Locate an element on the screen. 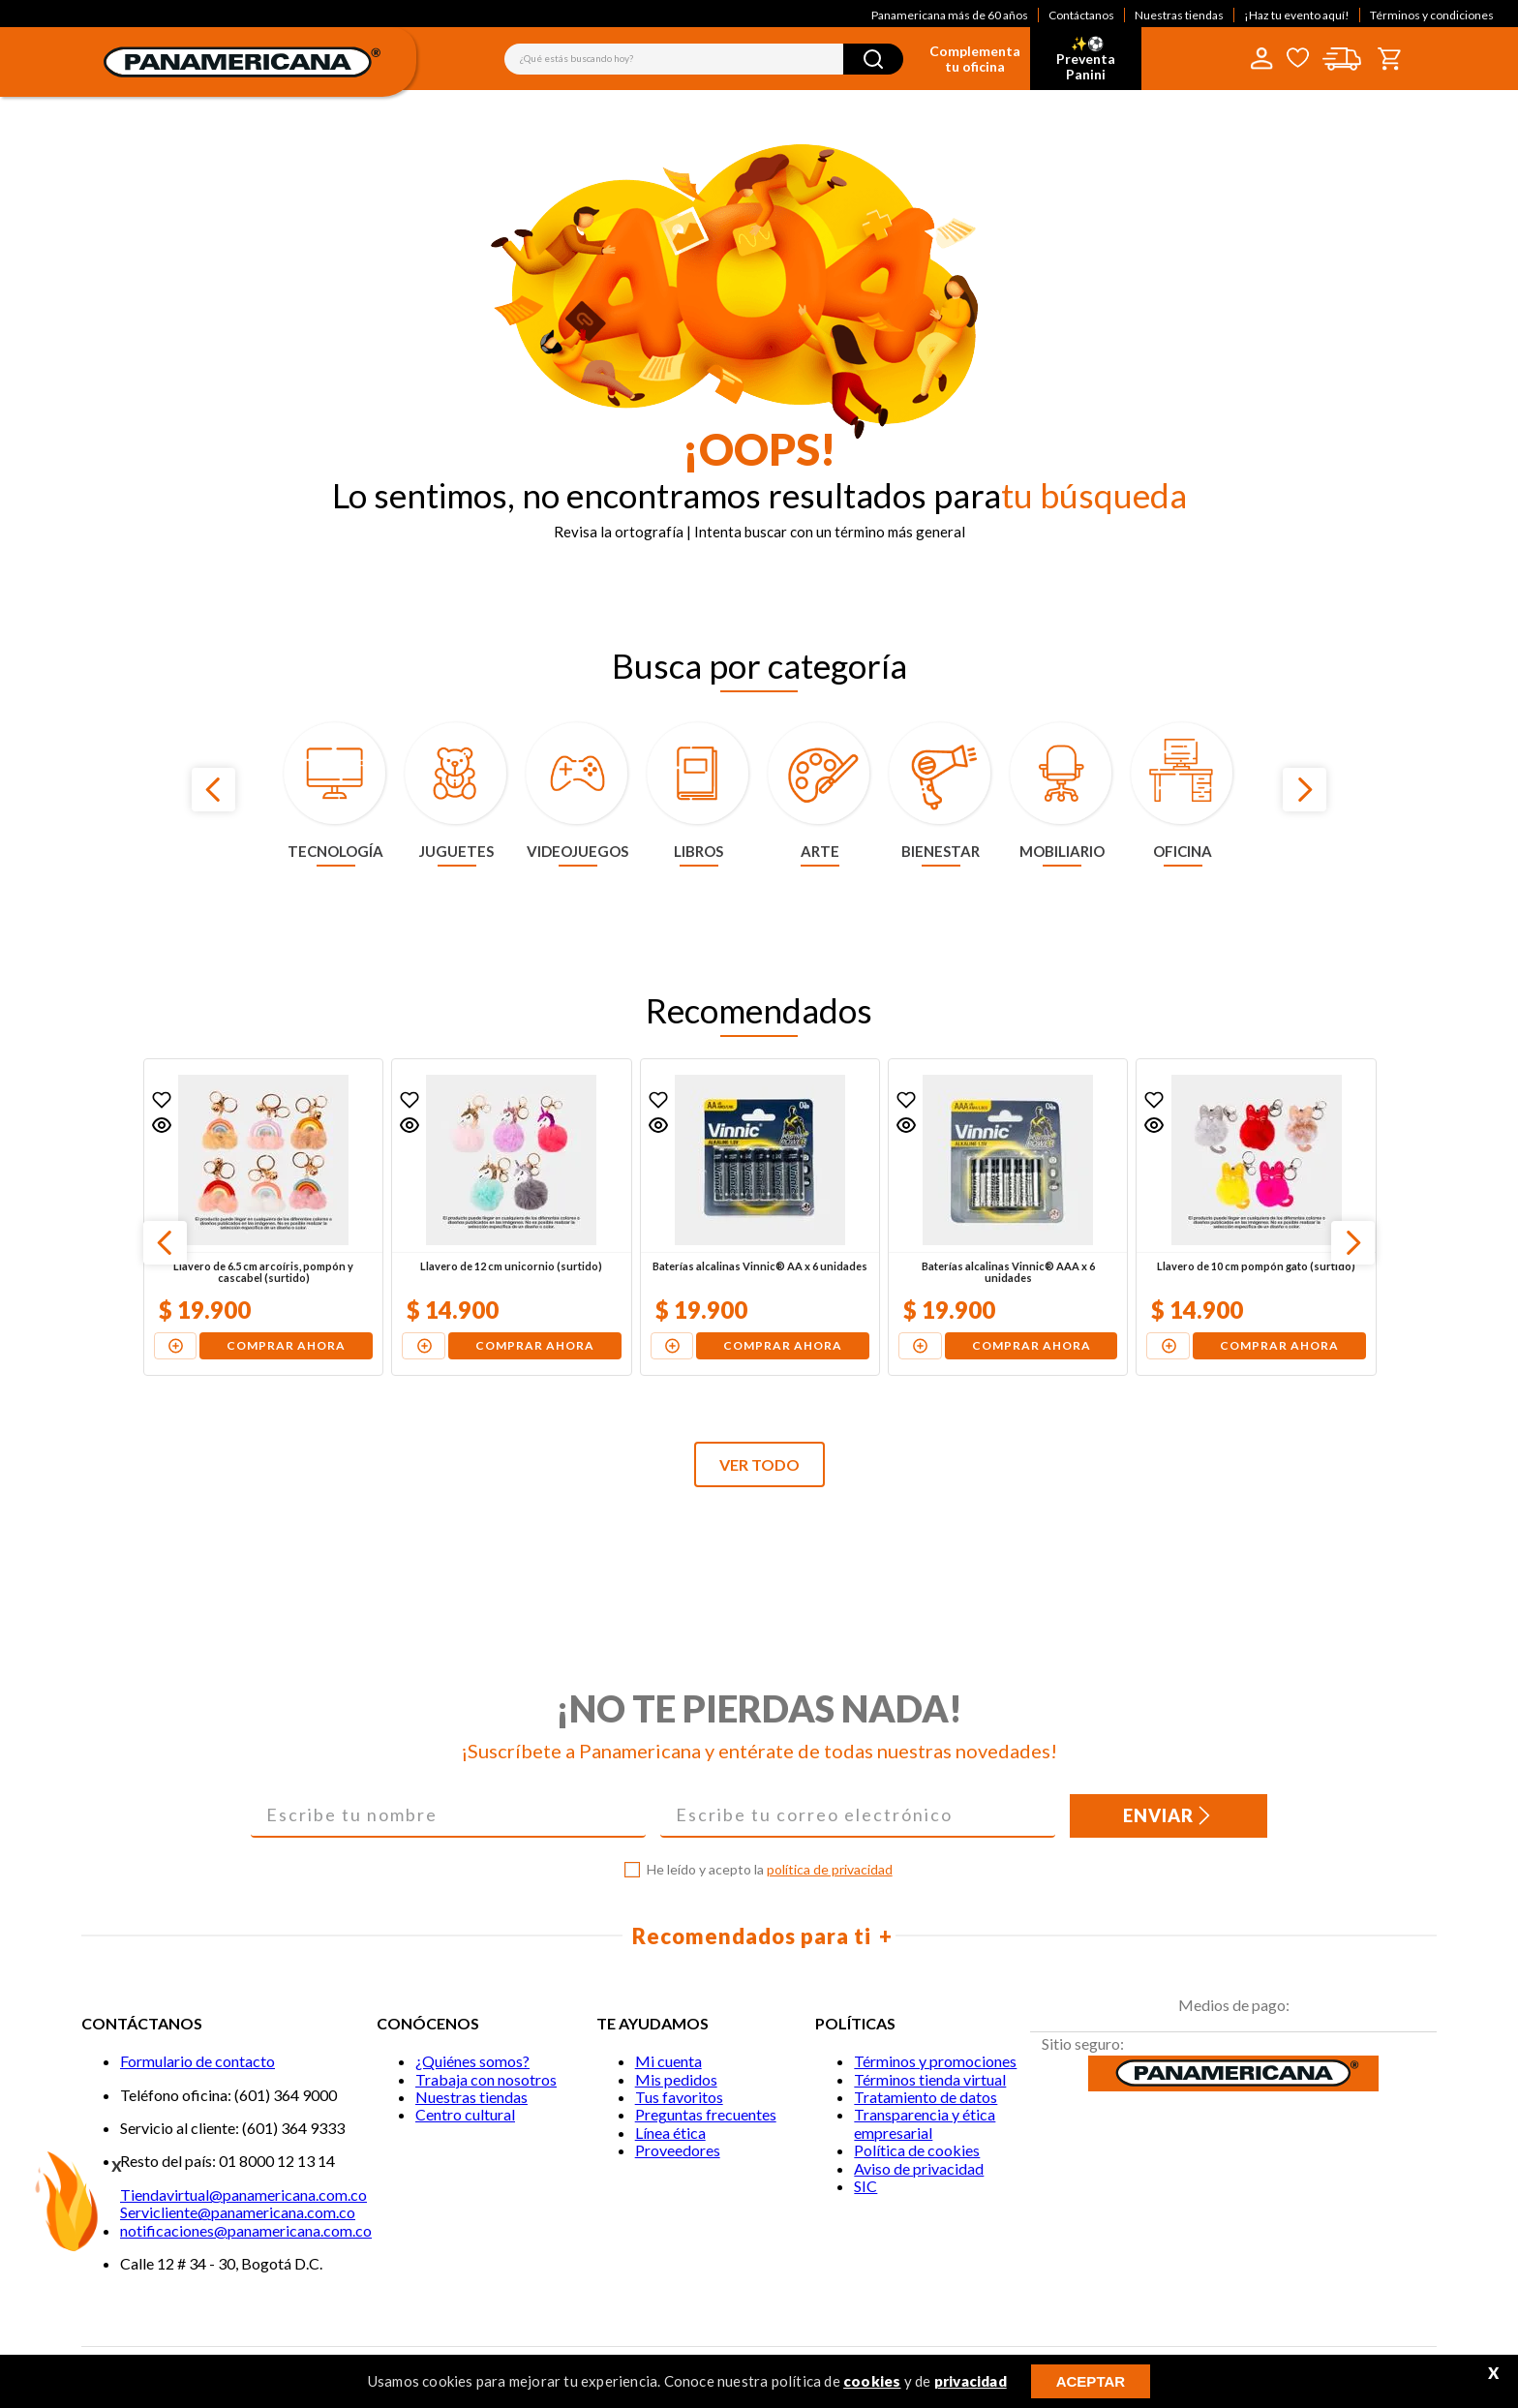  Transparencia y ética empresarial is located at coordinates (924, 2123).